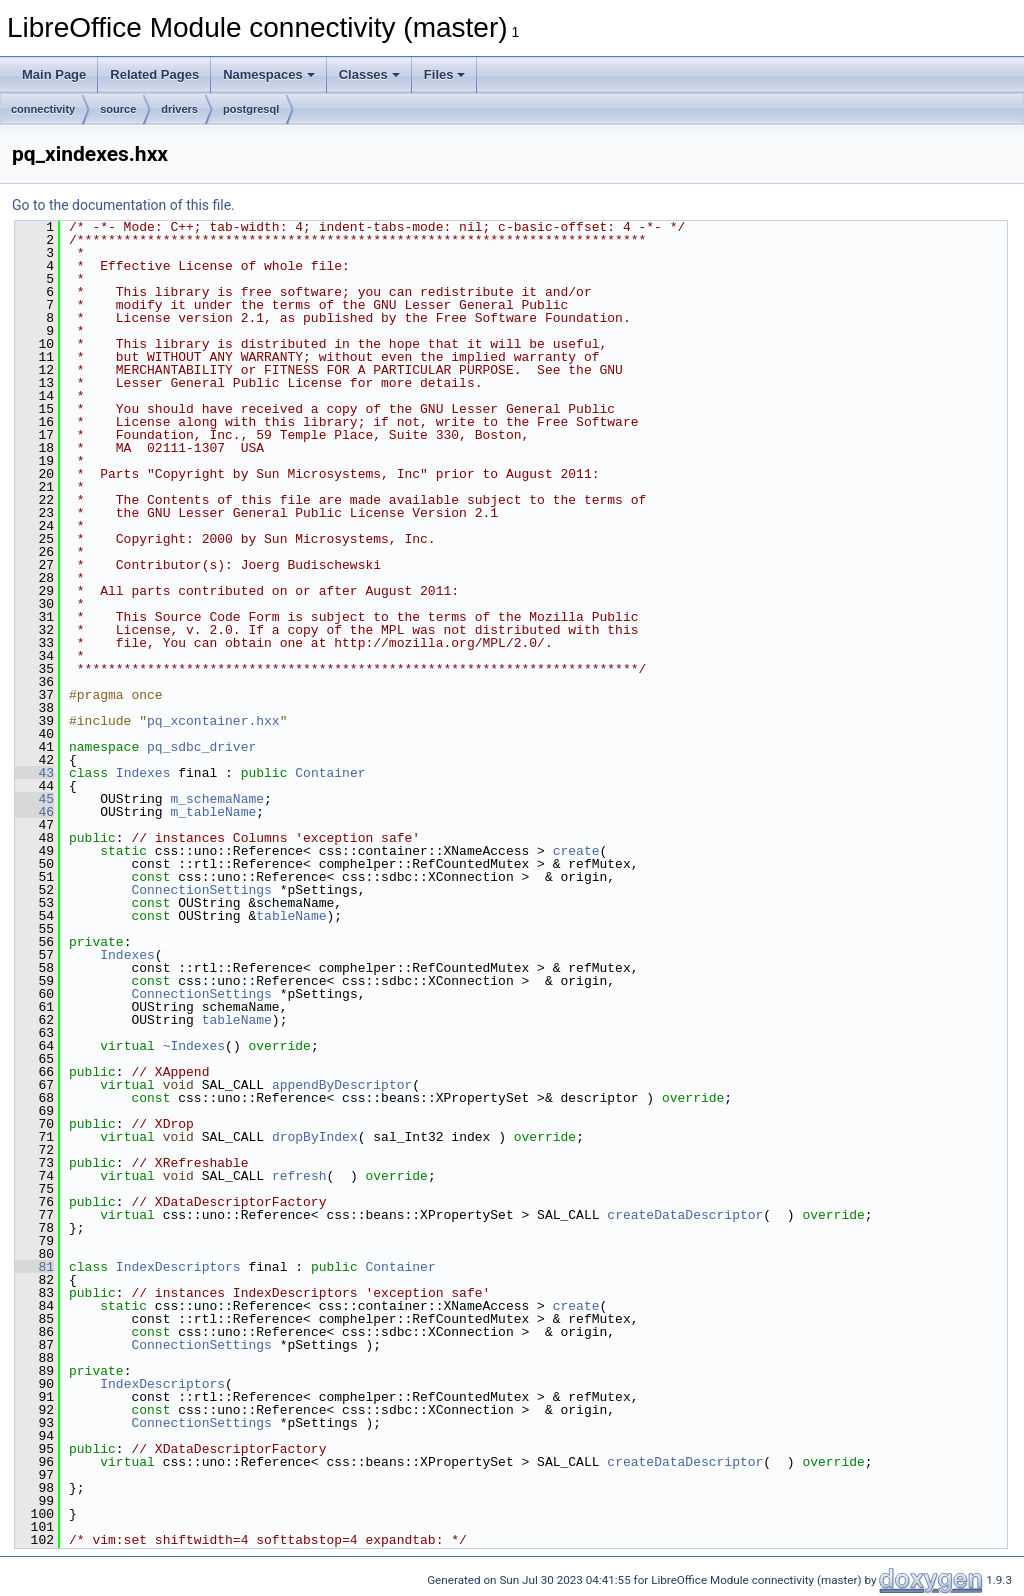 Image resolution: width=1024 pixels, height=1596 pixels. I want to click on Files, so click(445, 74).